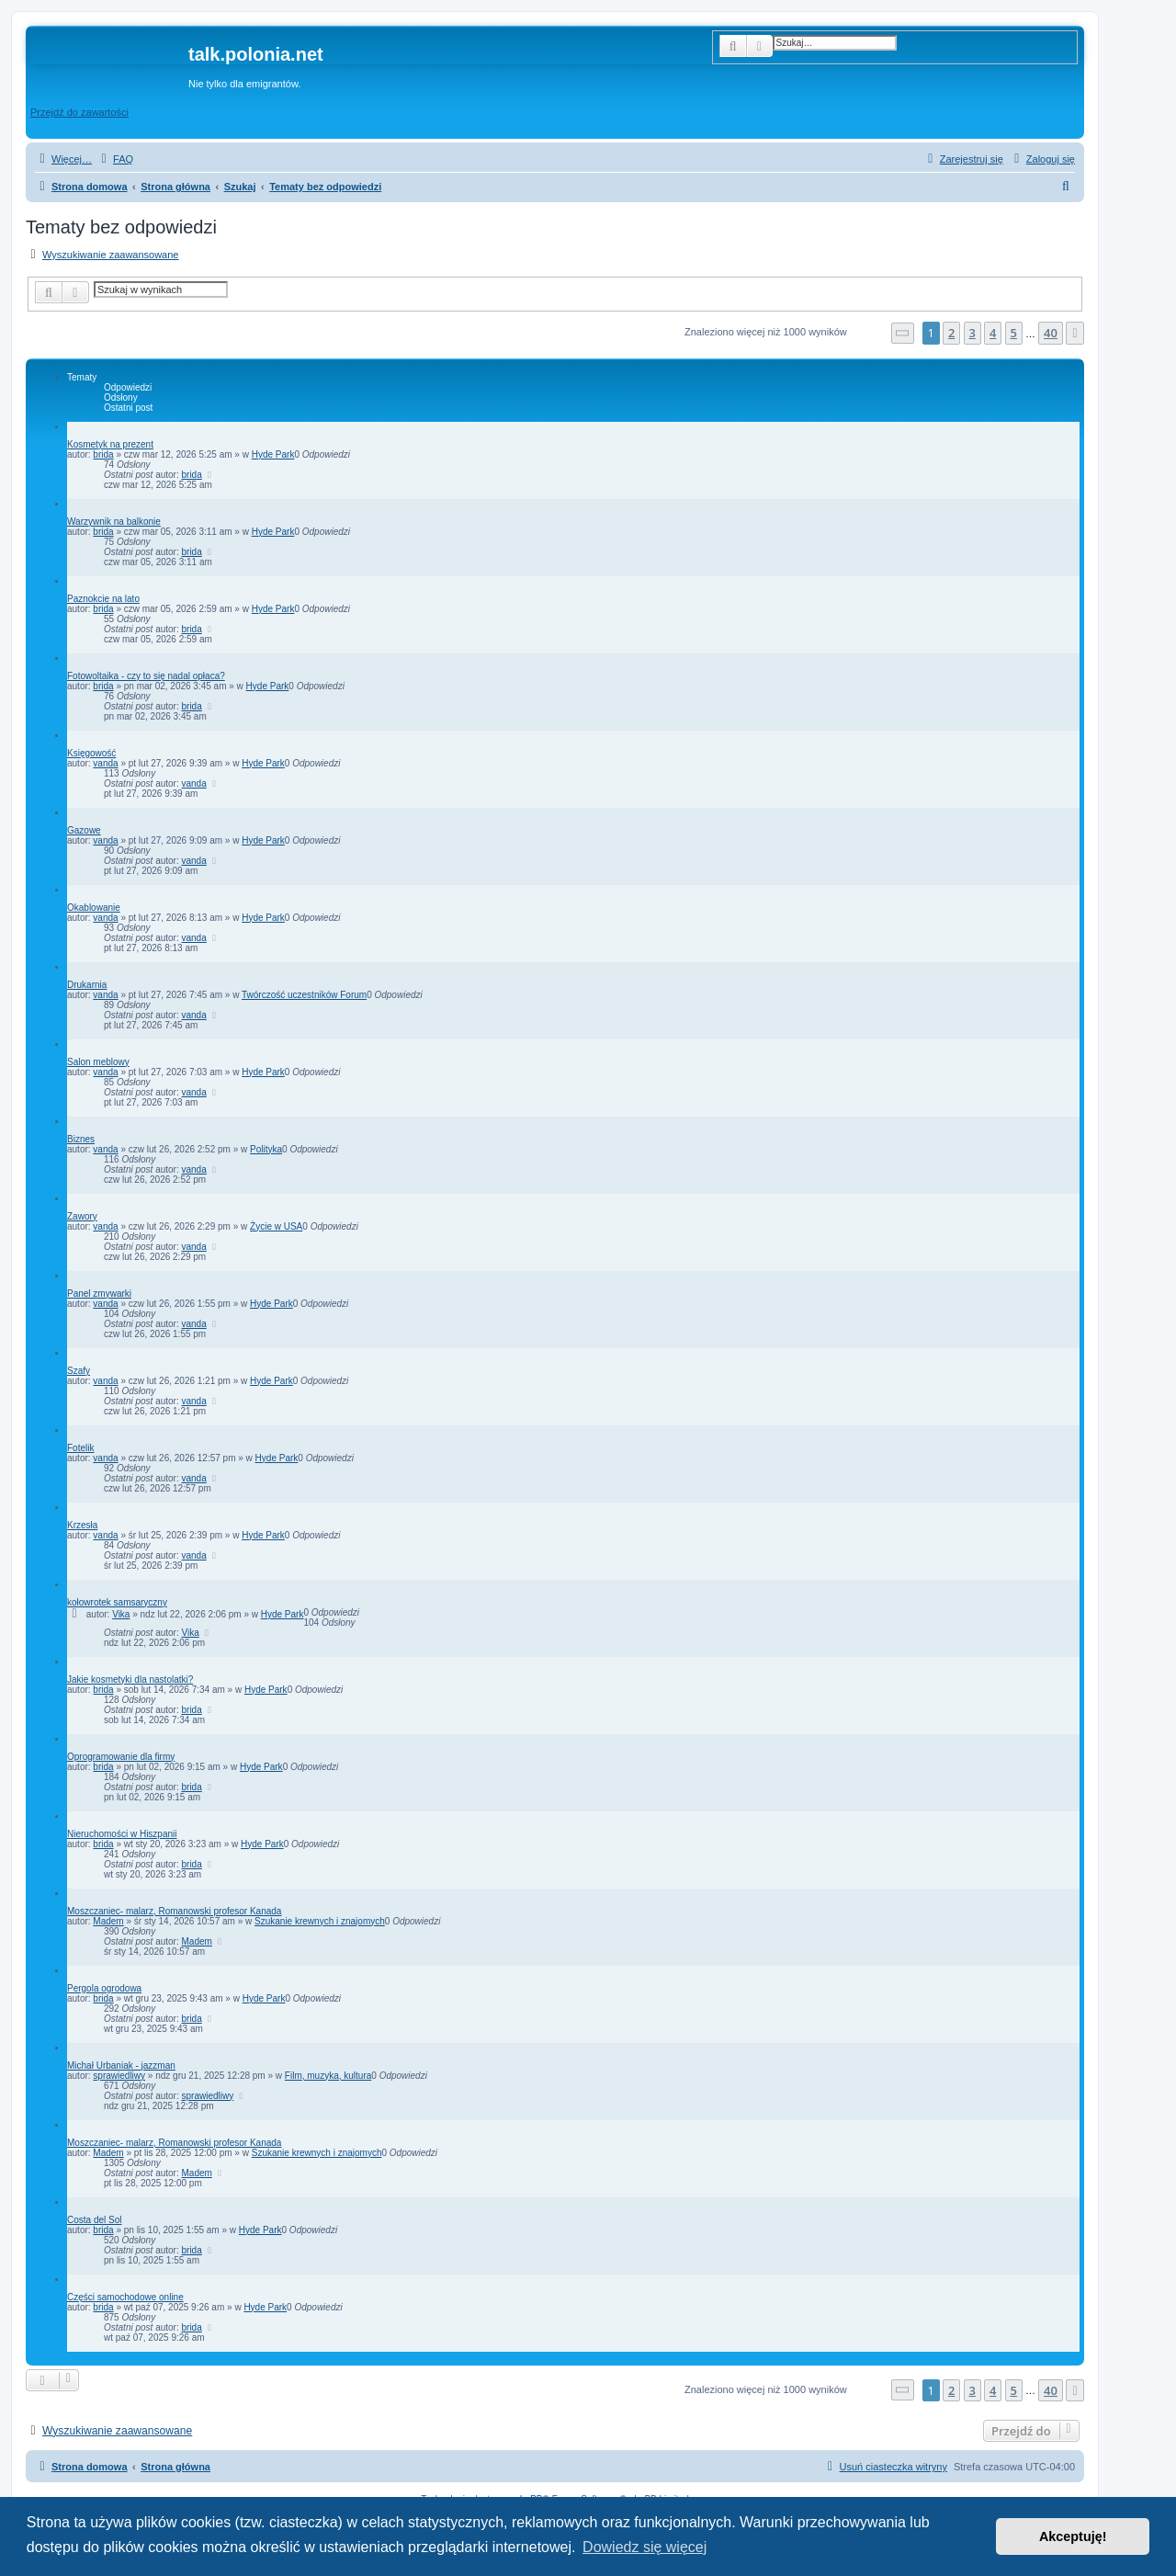 This screenshot has width=1176, height=2576. Describe the element at coordinates (121, 1614) in the screenshot. I see `Vika` at that location.